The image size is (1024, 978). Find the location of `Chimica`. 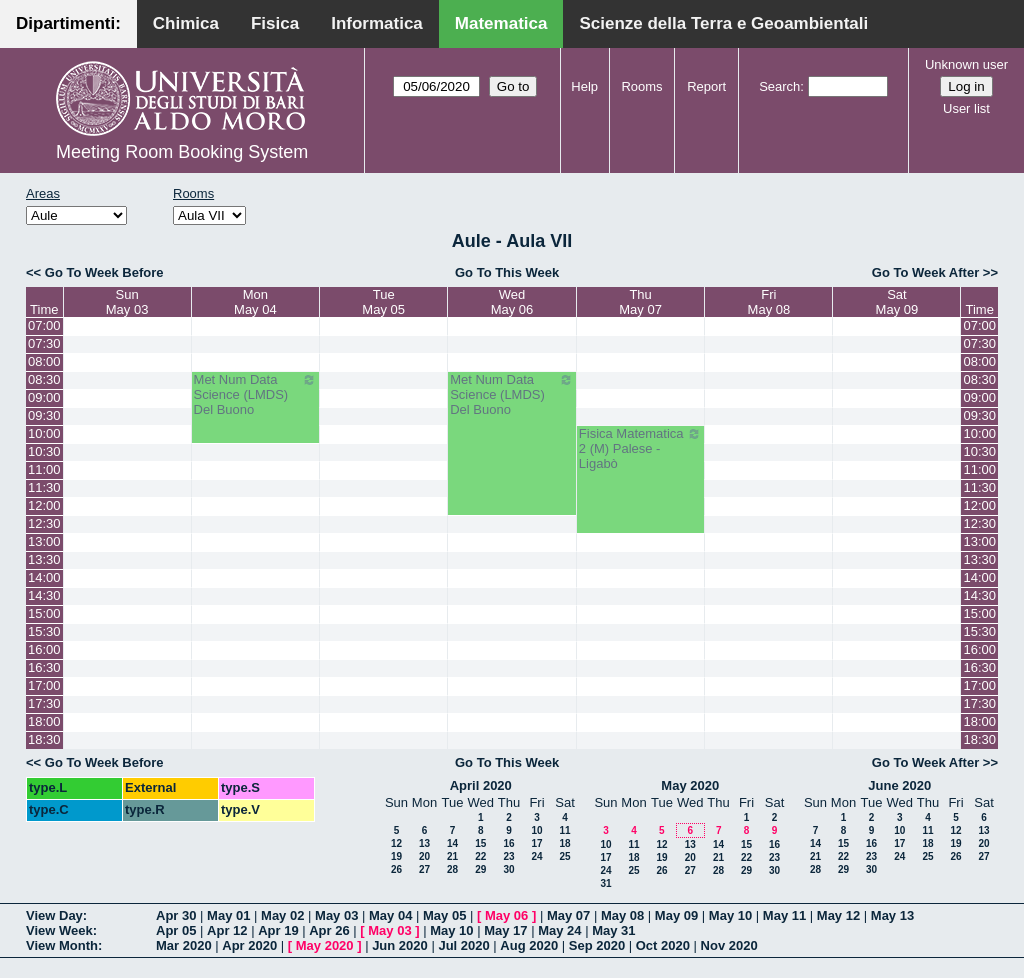

Chimica is located at coordinates (186, 23).